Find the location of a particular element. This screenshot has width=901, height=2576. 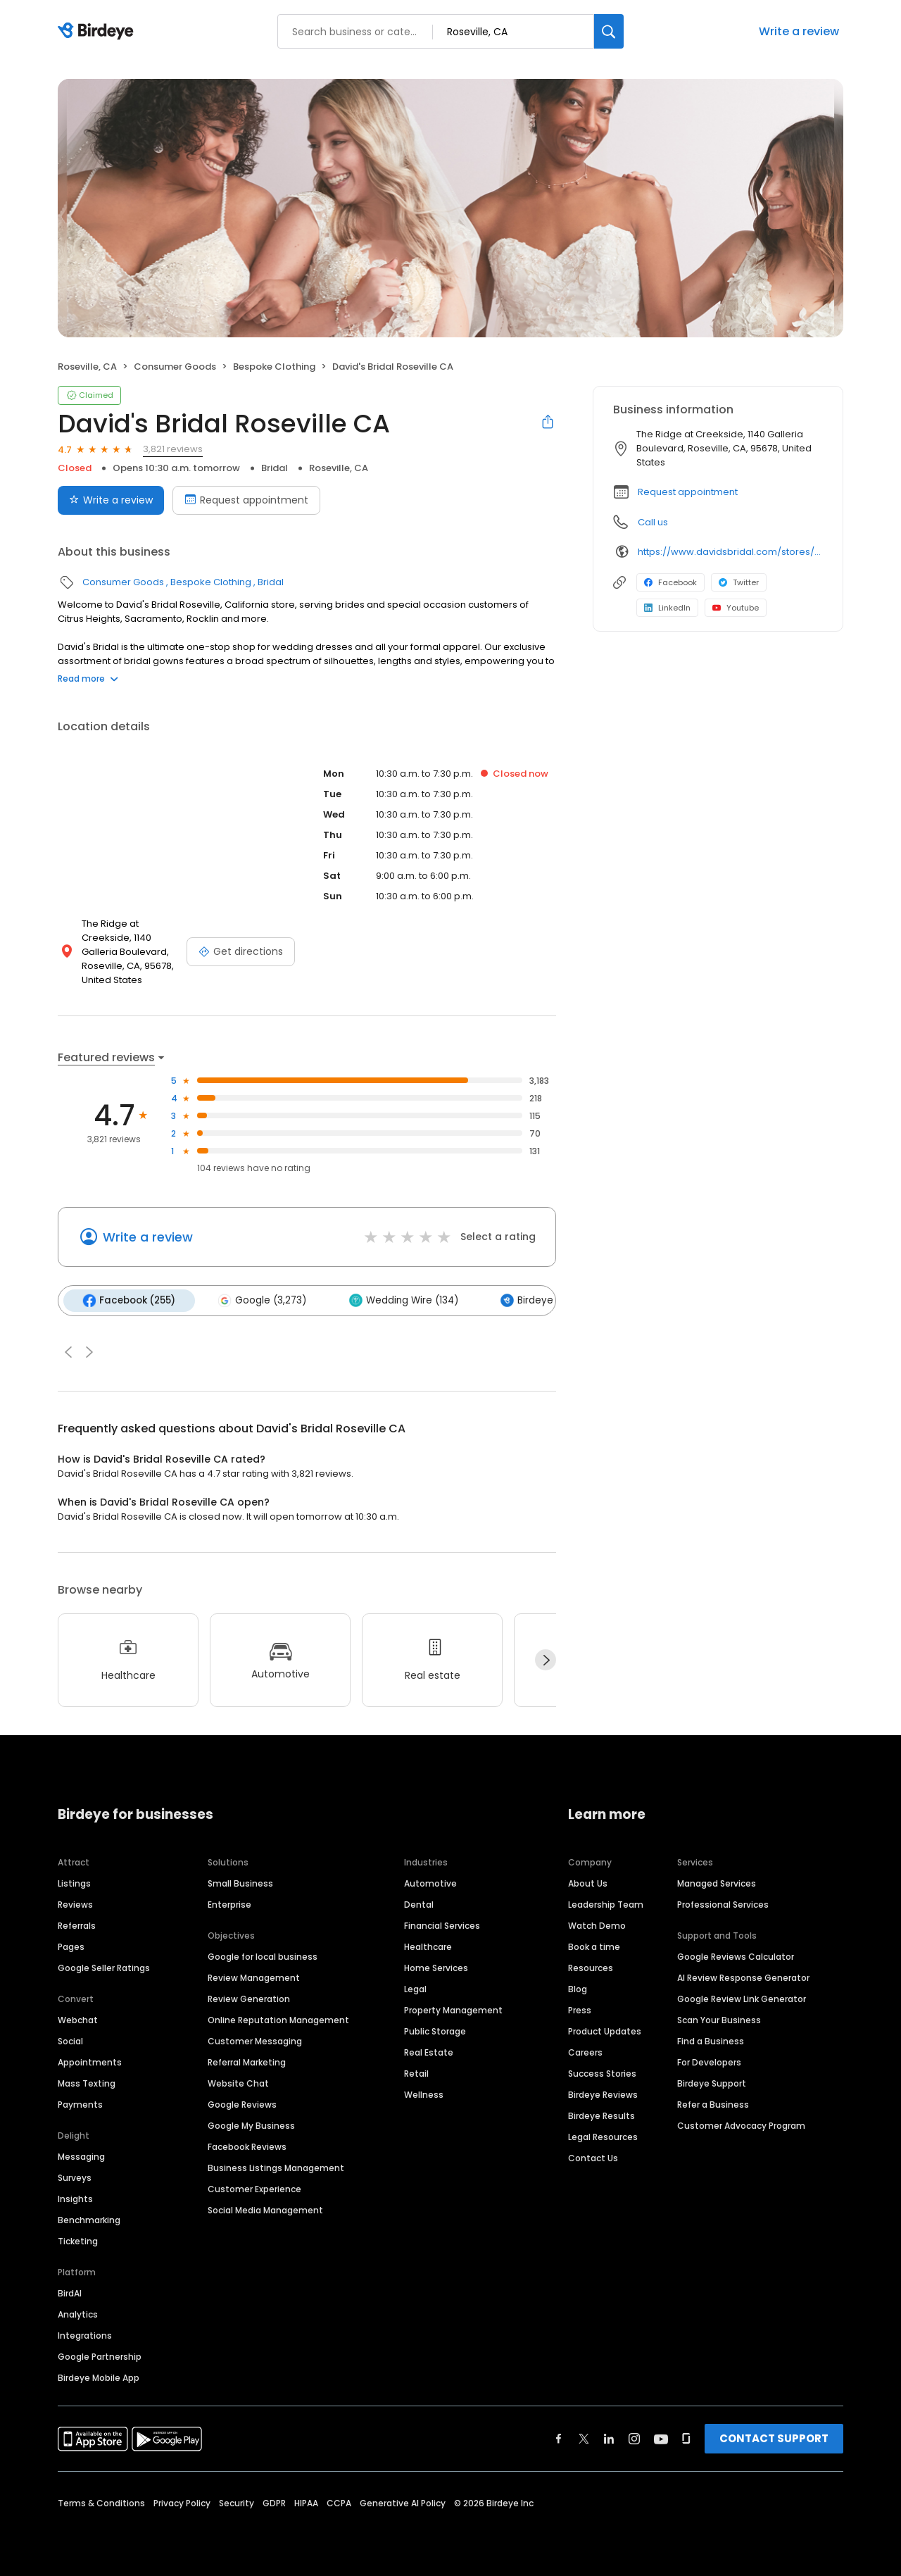

Google Partnership is located at coordinates (99, 2355).